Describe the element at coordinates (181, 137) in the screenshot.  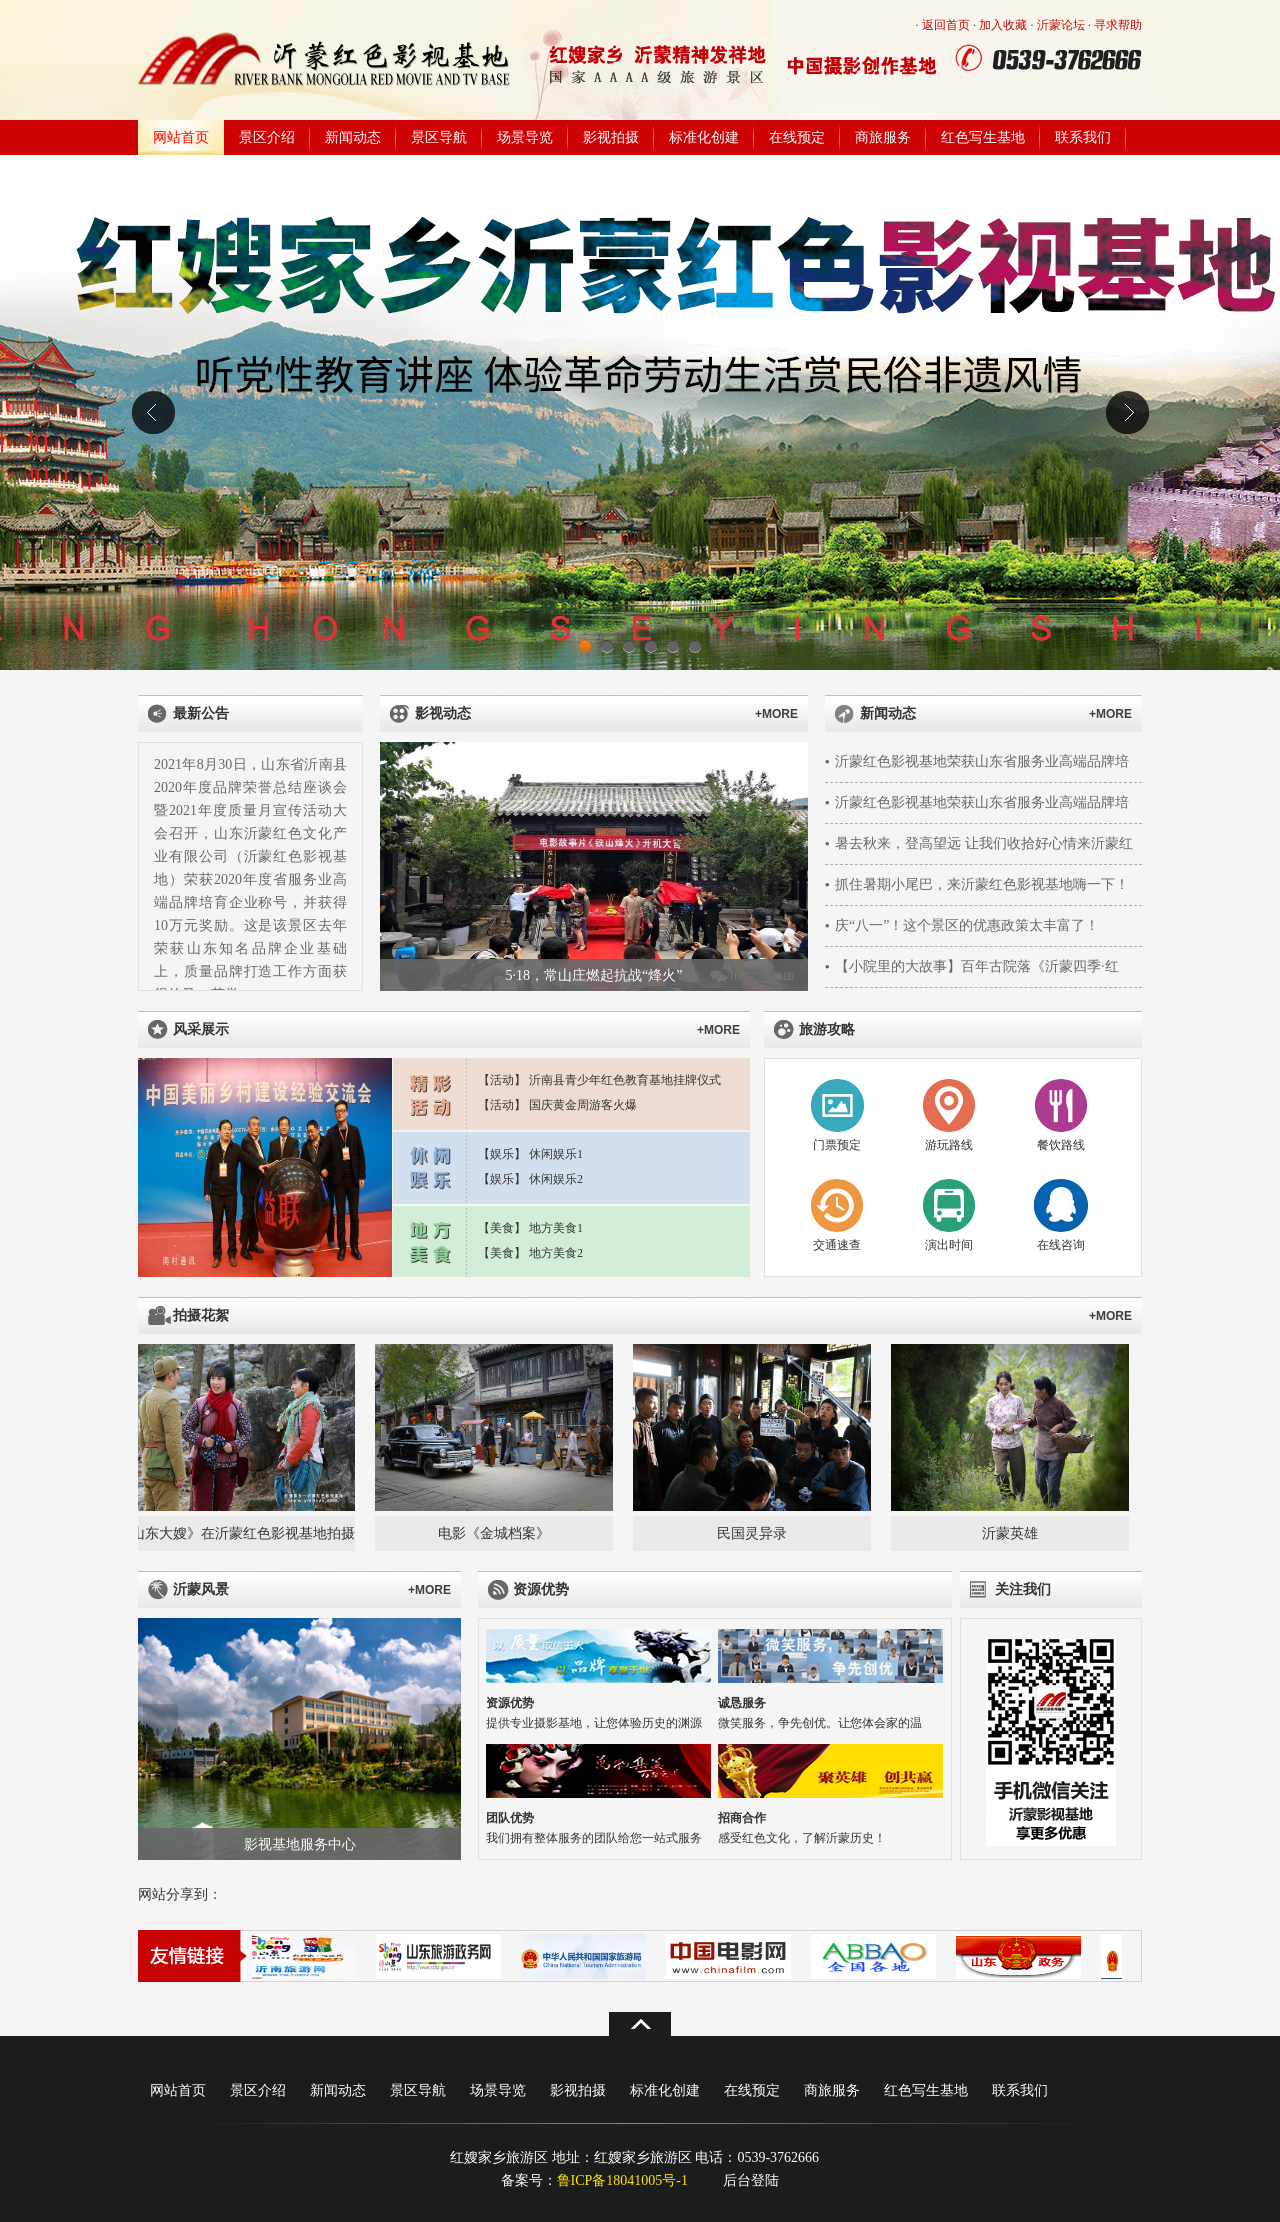
I see `网站首页` at that location.